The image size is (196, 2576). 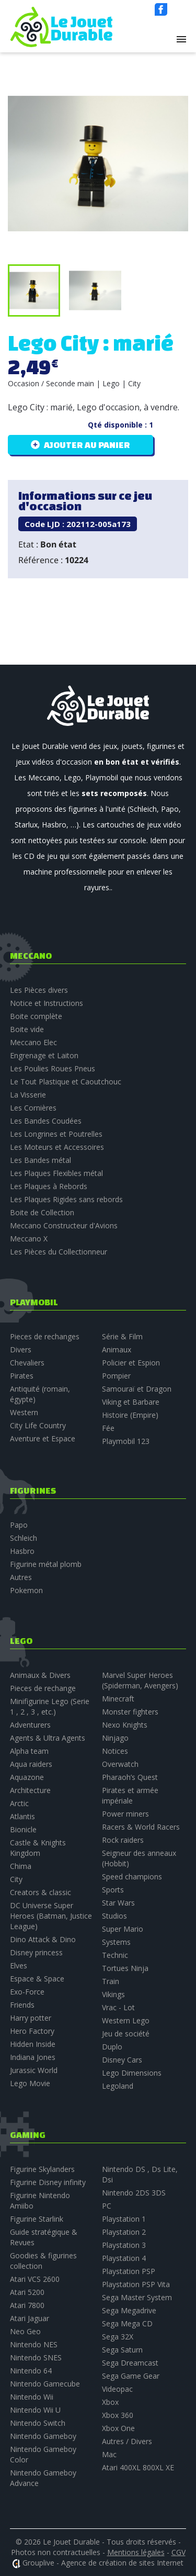 What do you see at coordinates (115, 1738) in the screenshot?
I see `Ninjago` at bounding box center [115, 1738].